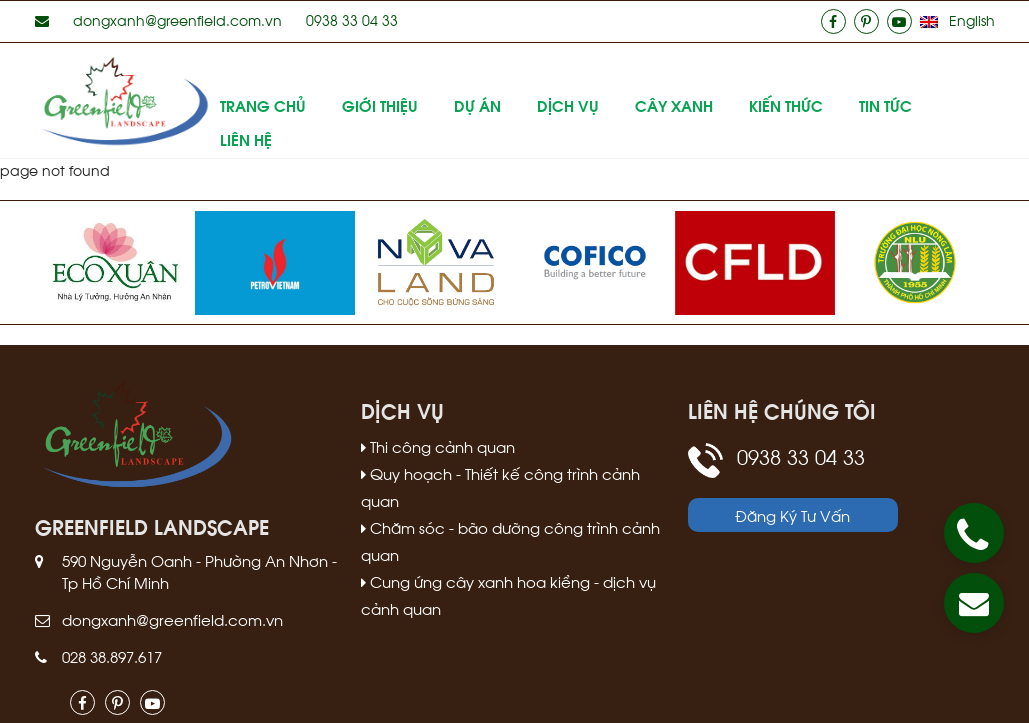 This screenshot has width=1029, height=723. Describe the element at coordinates (885, 105) in the screenshot. I see `Tin tức` at that location.